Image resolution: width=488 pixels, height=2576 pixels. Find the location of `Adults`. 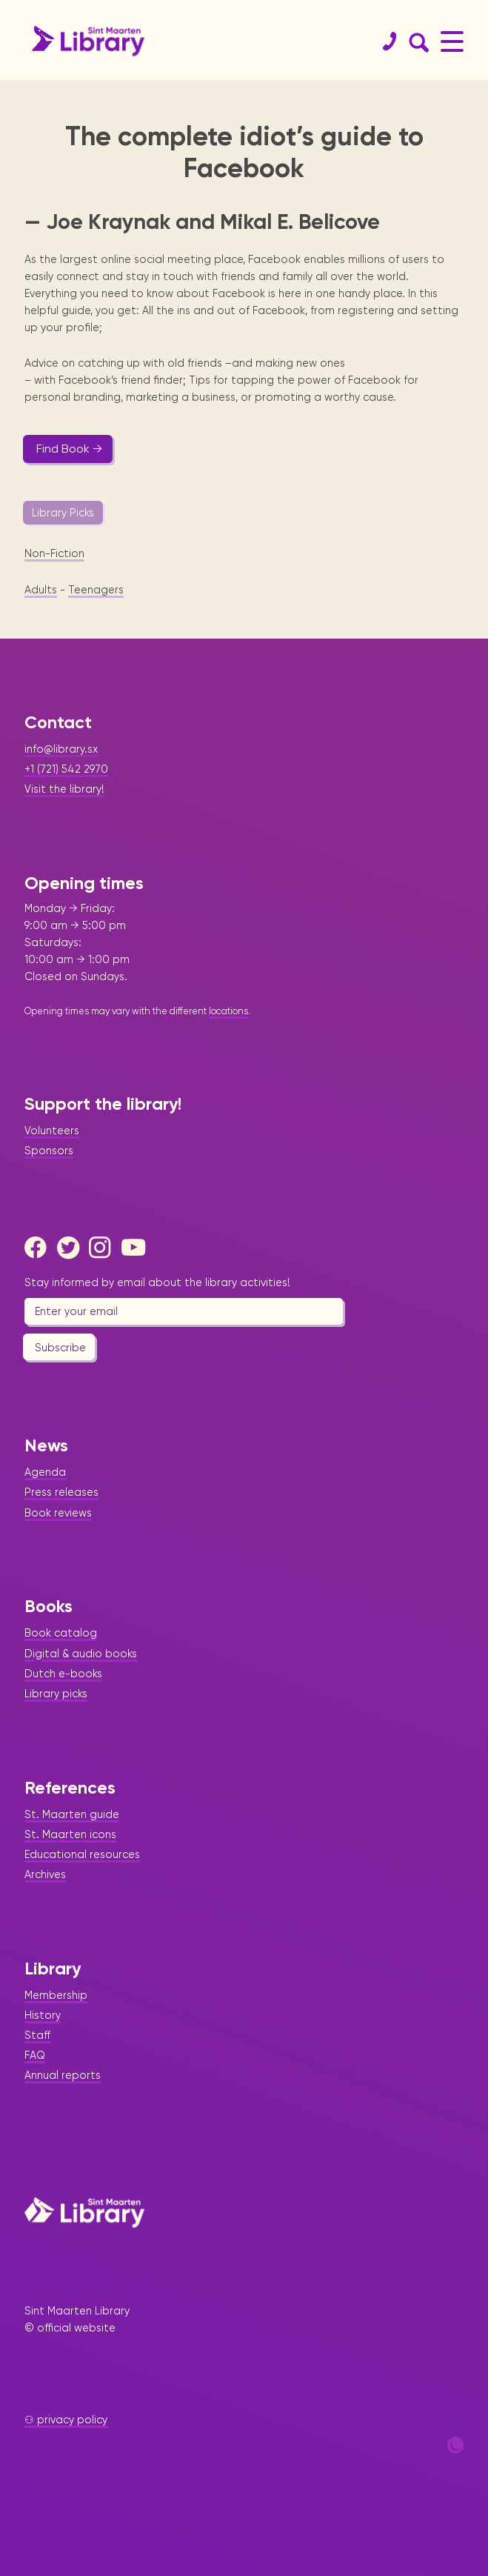

Adults is located at coordinates (40, 590).